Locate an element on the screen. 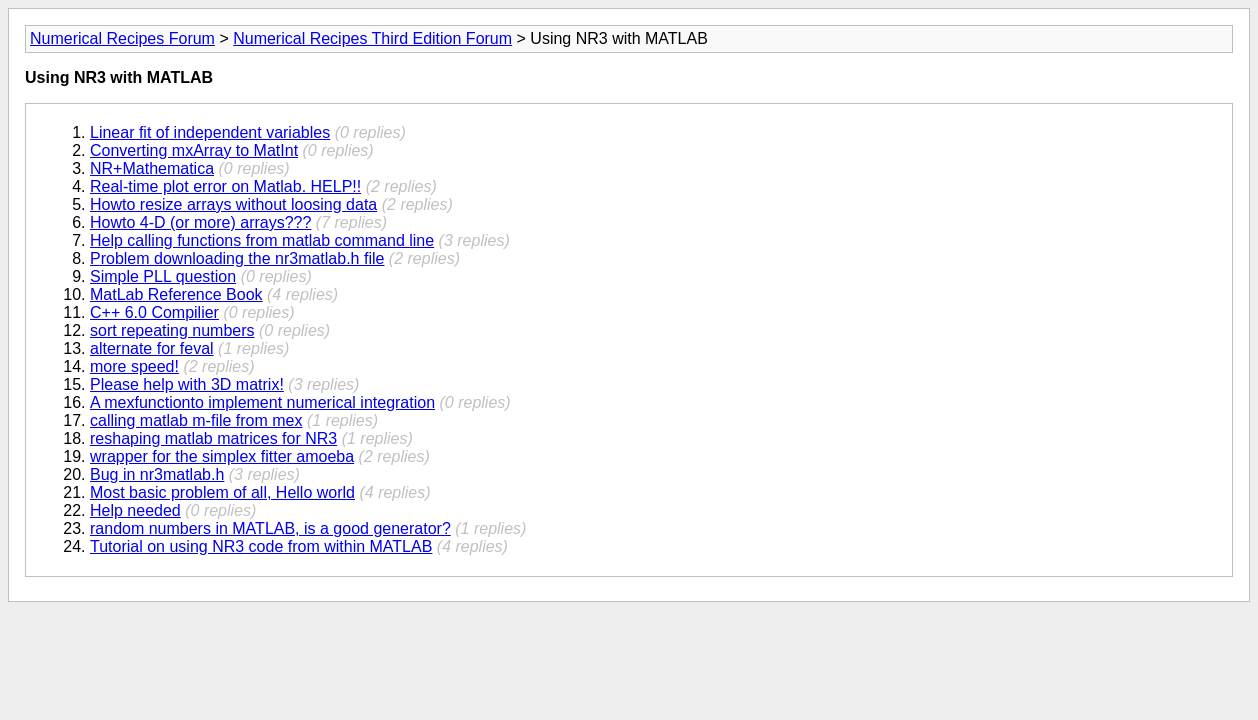 Image resolution: width=1258 pixels, height=720 pixels. Most basic problem of all, Hello world is located at coordinates (222, 492).